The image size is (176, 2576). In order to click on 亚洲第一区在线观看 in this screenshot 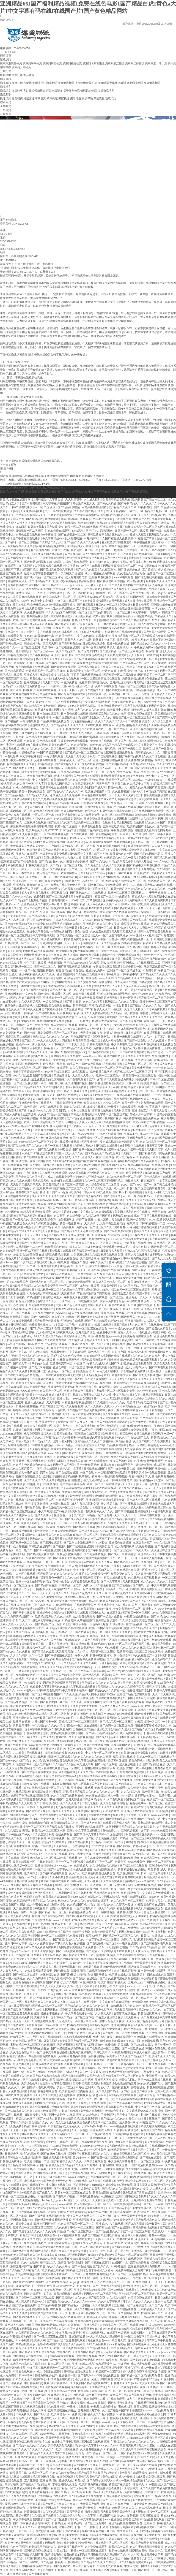, I will do `click(53, 912)`.